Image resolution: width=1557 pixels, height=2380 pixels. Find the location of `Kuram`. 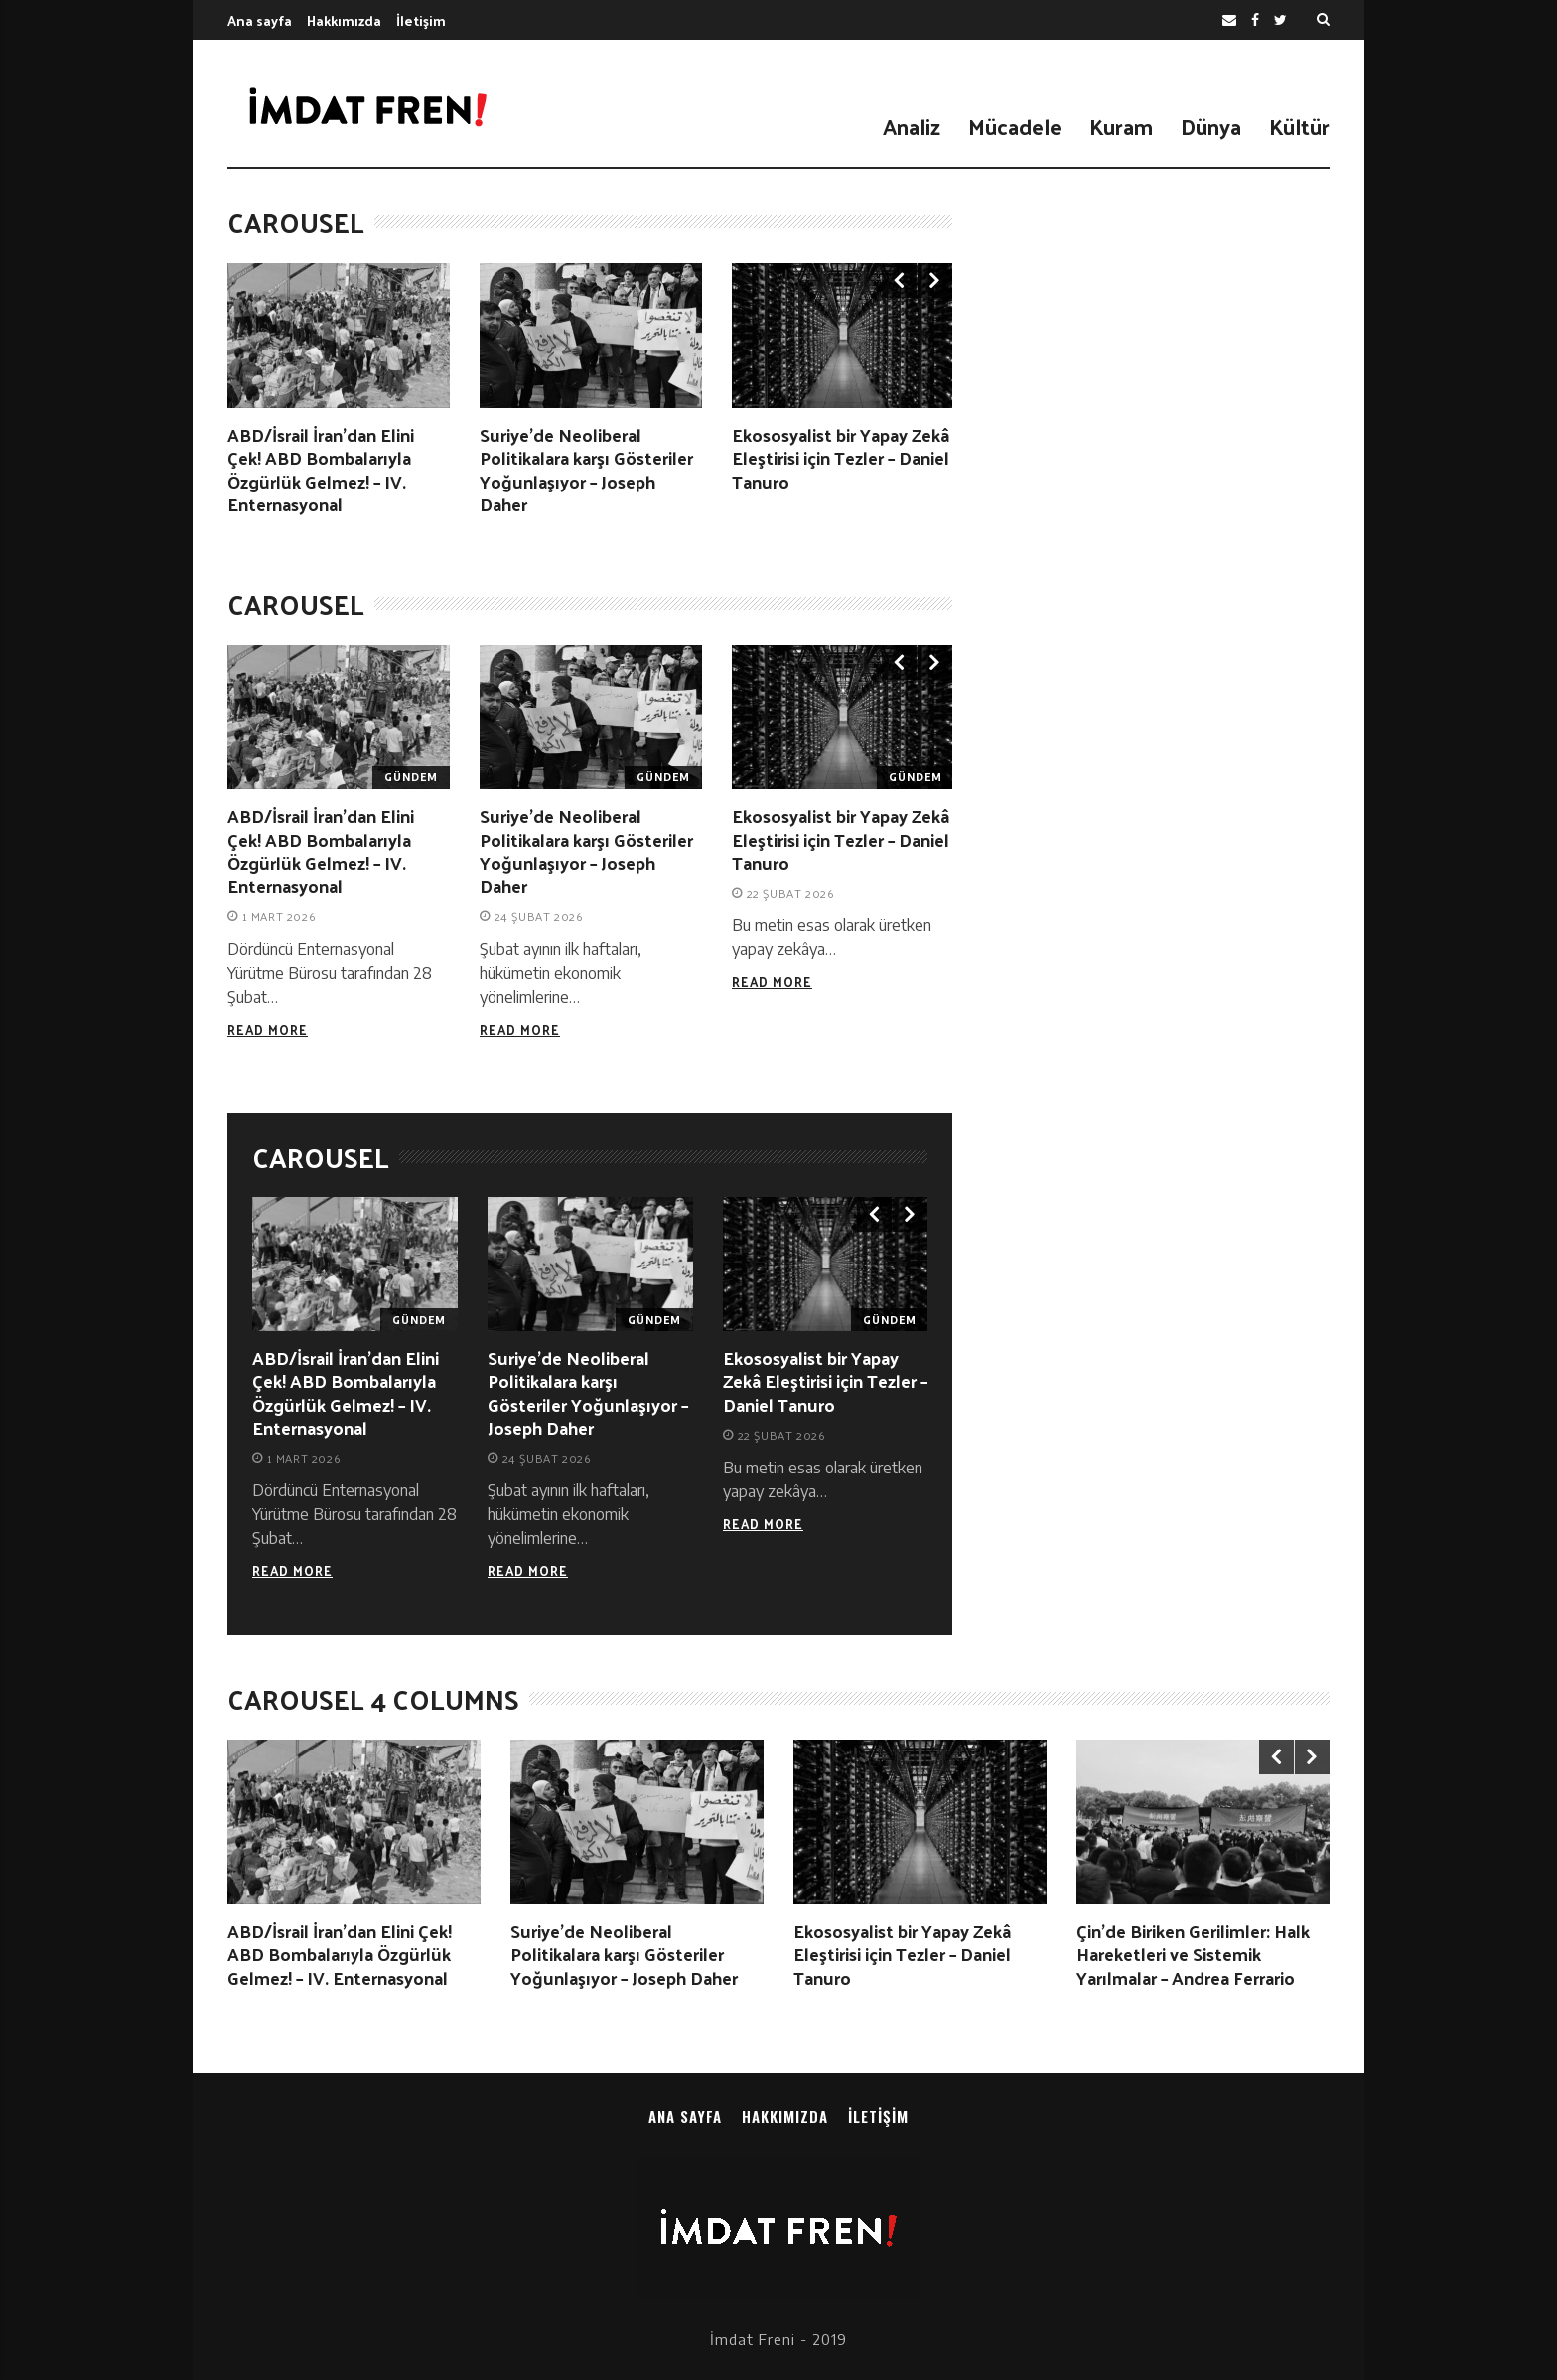

Kuram is located at coordinates (1121, 126).